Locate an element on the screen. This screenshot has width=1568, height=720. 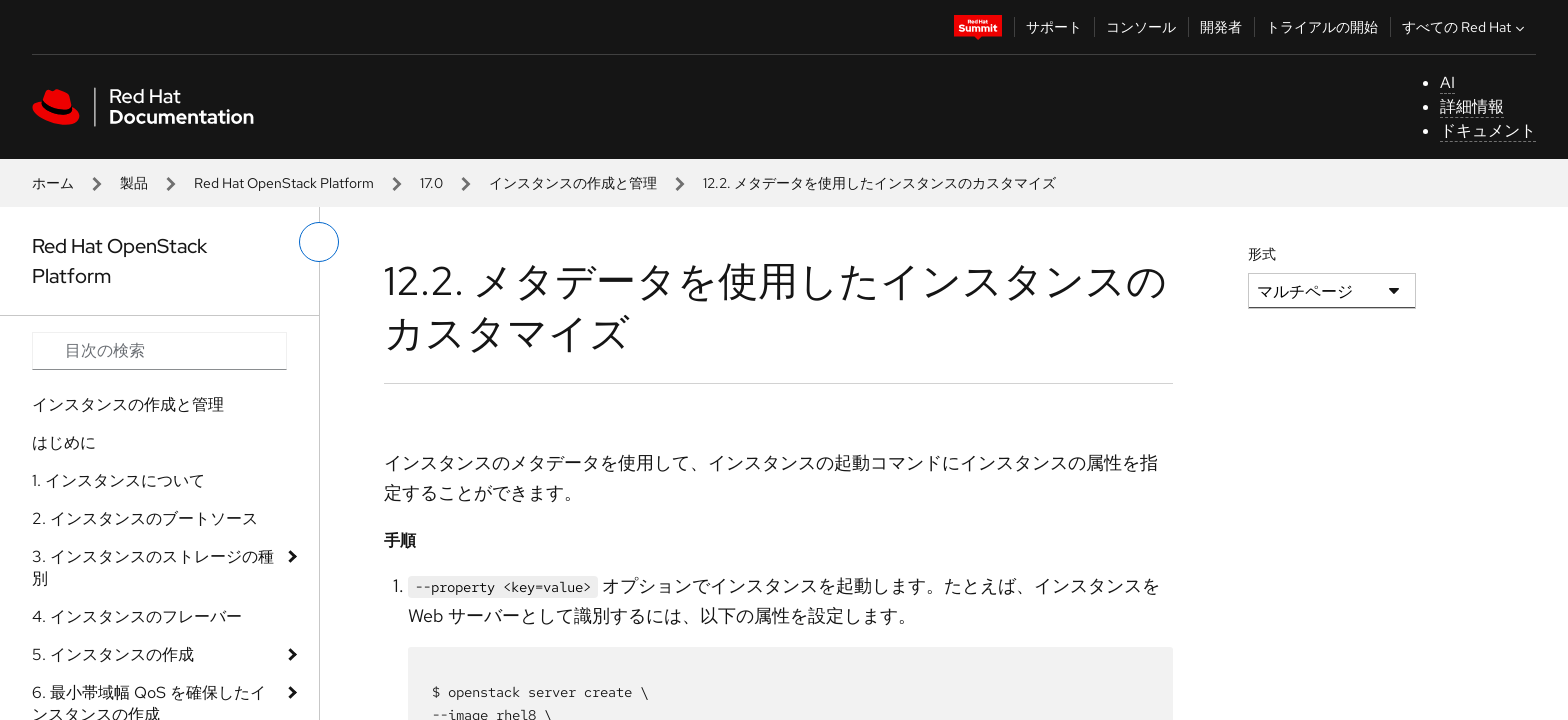
詳細情報 is located at coordinates (1472, 106).